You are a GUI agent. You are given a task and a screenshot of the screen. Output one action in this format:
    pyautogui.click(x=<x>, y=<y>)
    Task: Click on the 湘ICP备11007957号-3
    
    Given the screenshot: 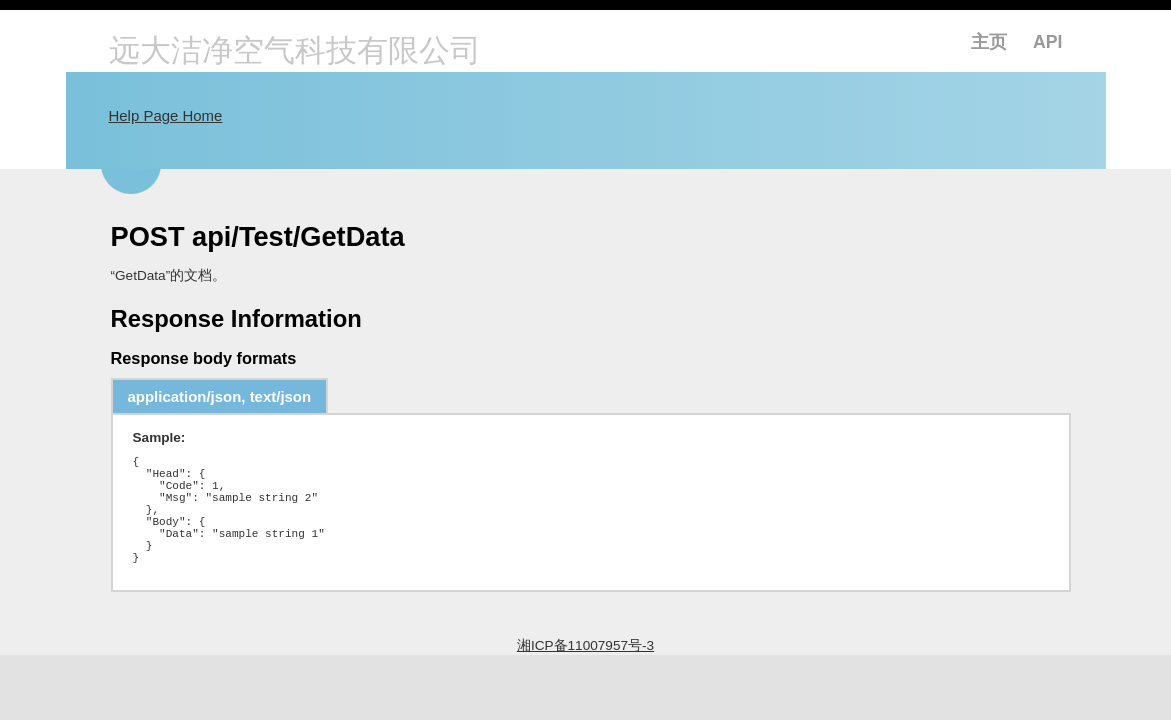 What is the action you would take?
    pyautogui.click(x=585, y=672)
    